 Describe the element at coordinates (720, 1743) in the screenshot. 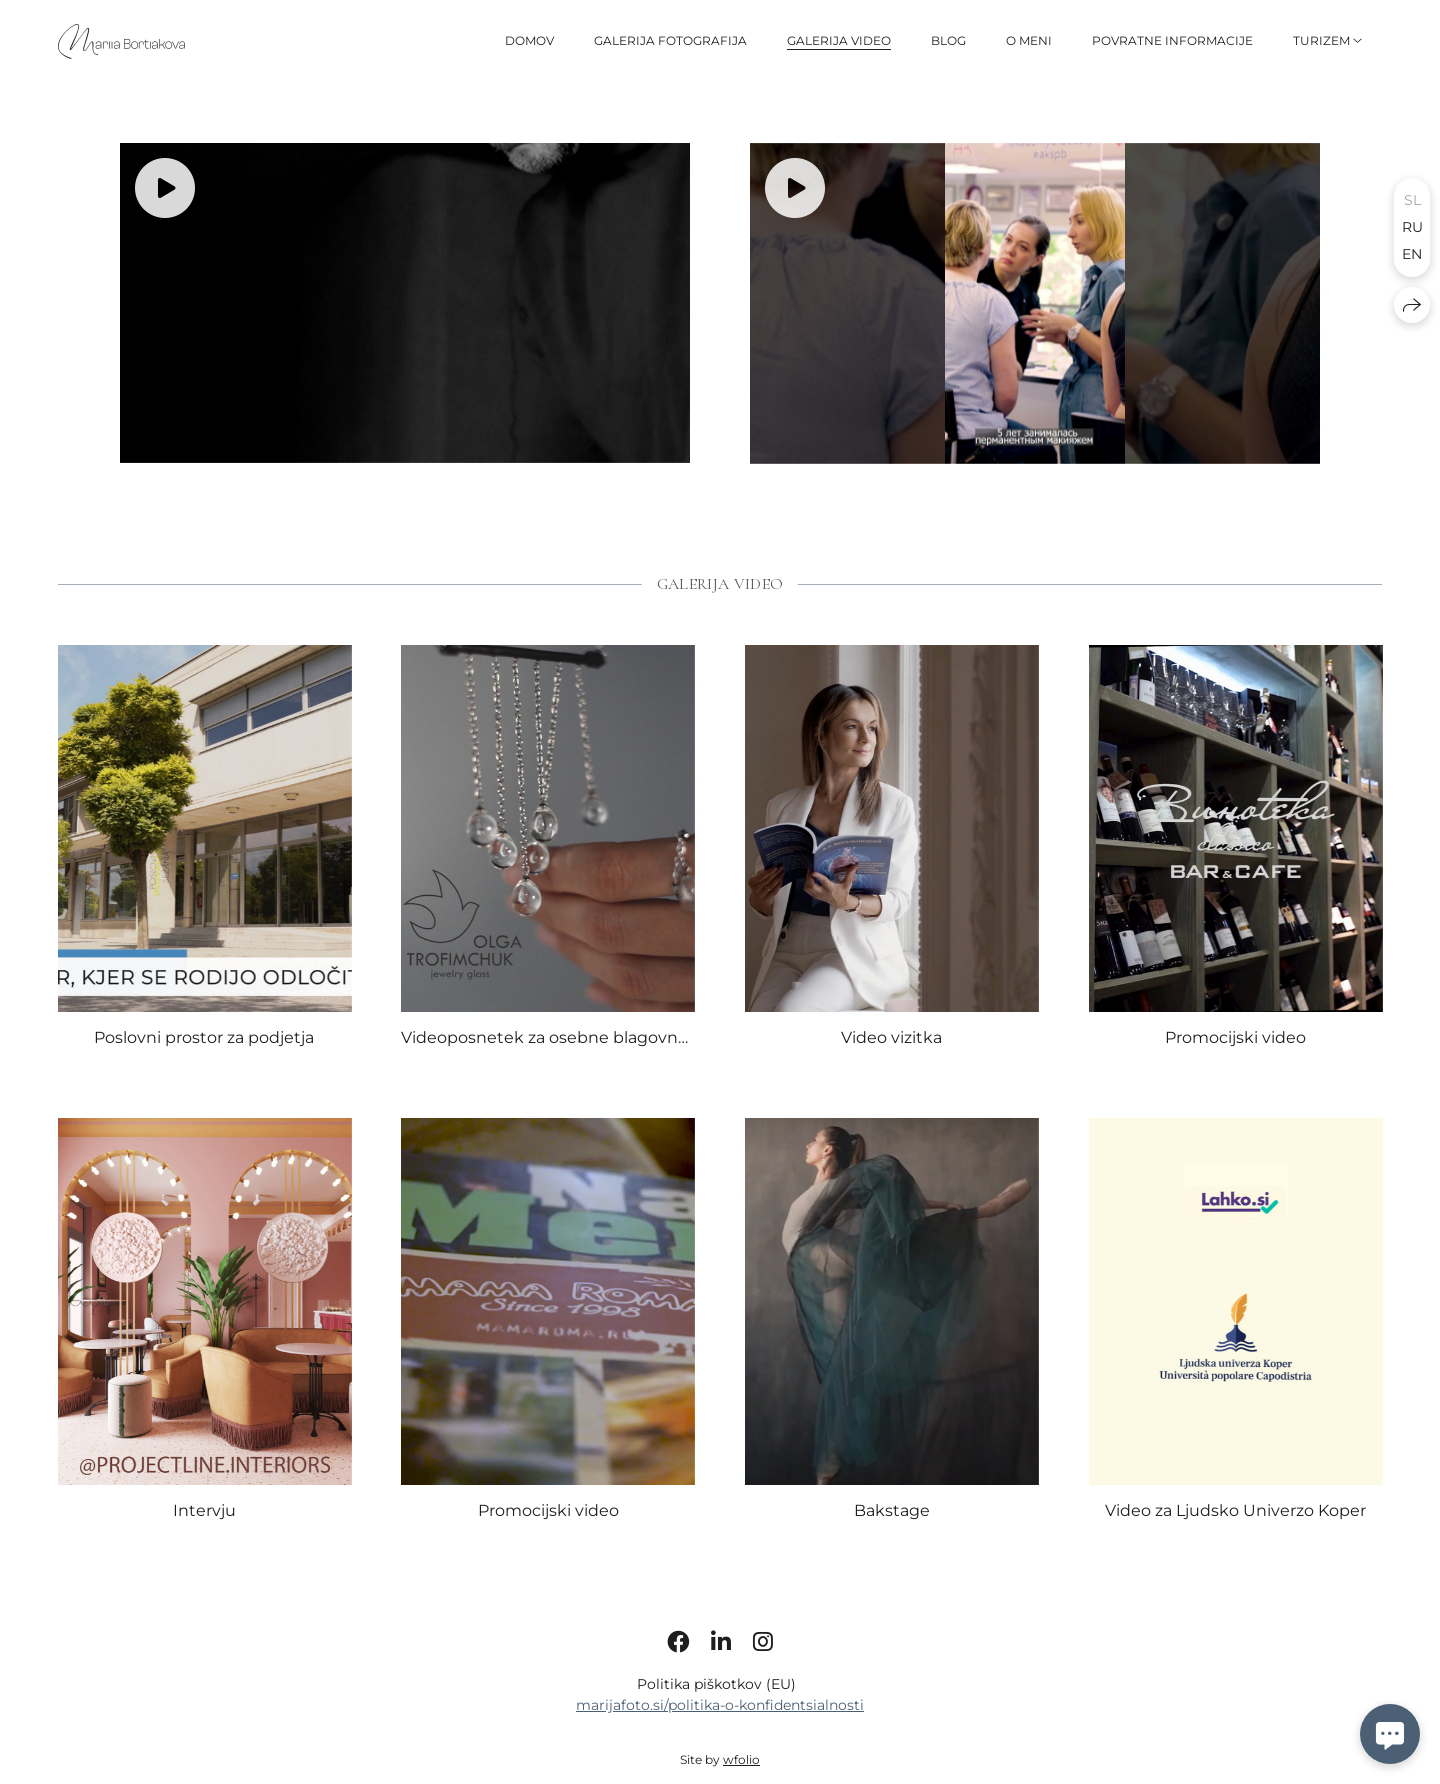

I see `marijafoto.si/politika-o-konfidentsialnosti` at that location.